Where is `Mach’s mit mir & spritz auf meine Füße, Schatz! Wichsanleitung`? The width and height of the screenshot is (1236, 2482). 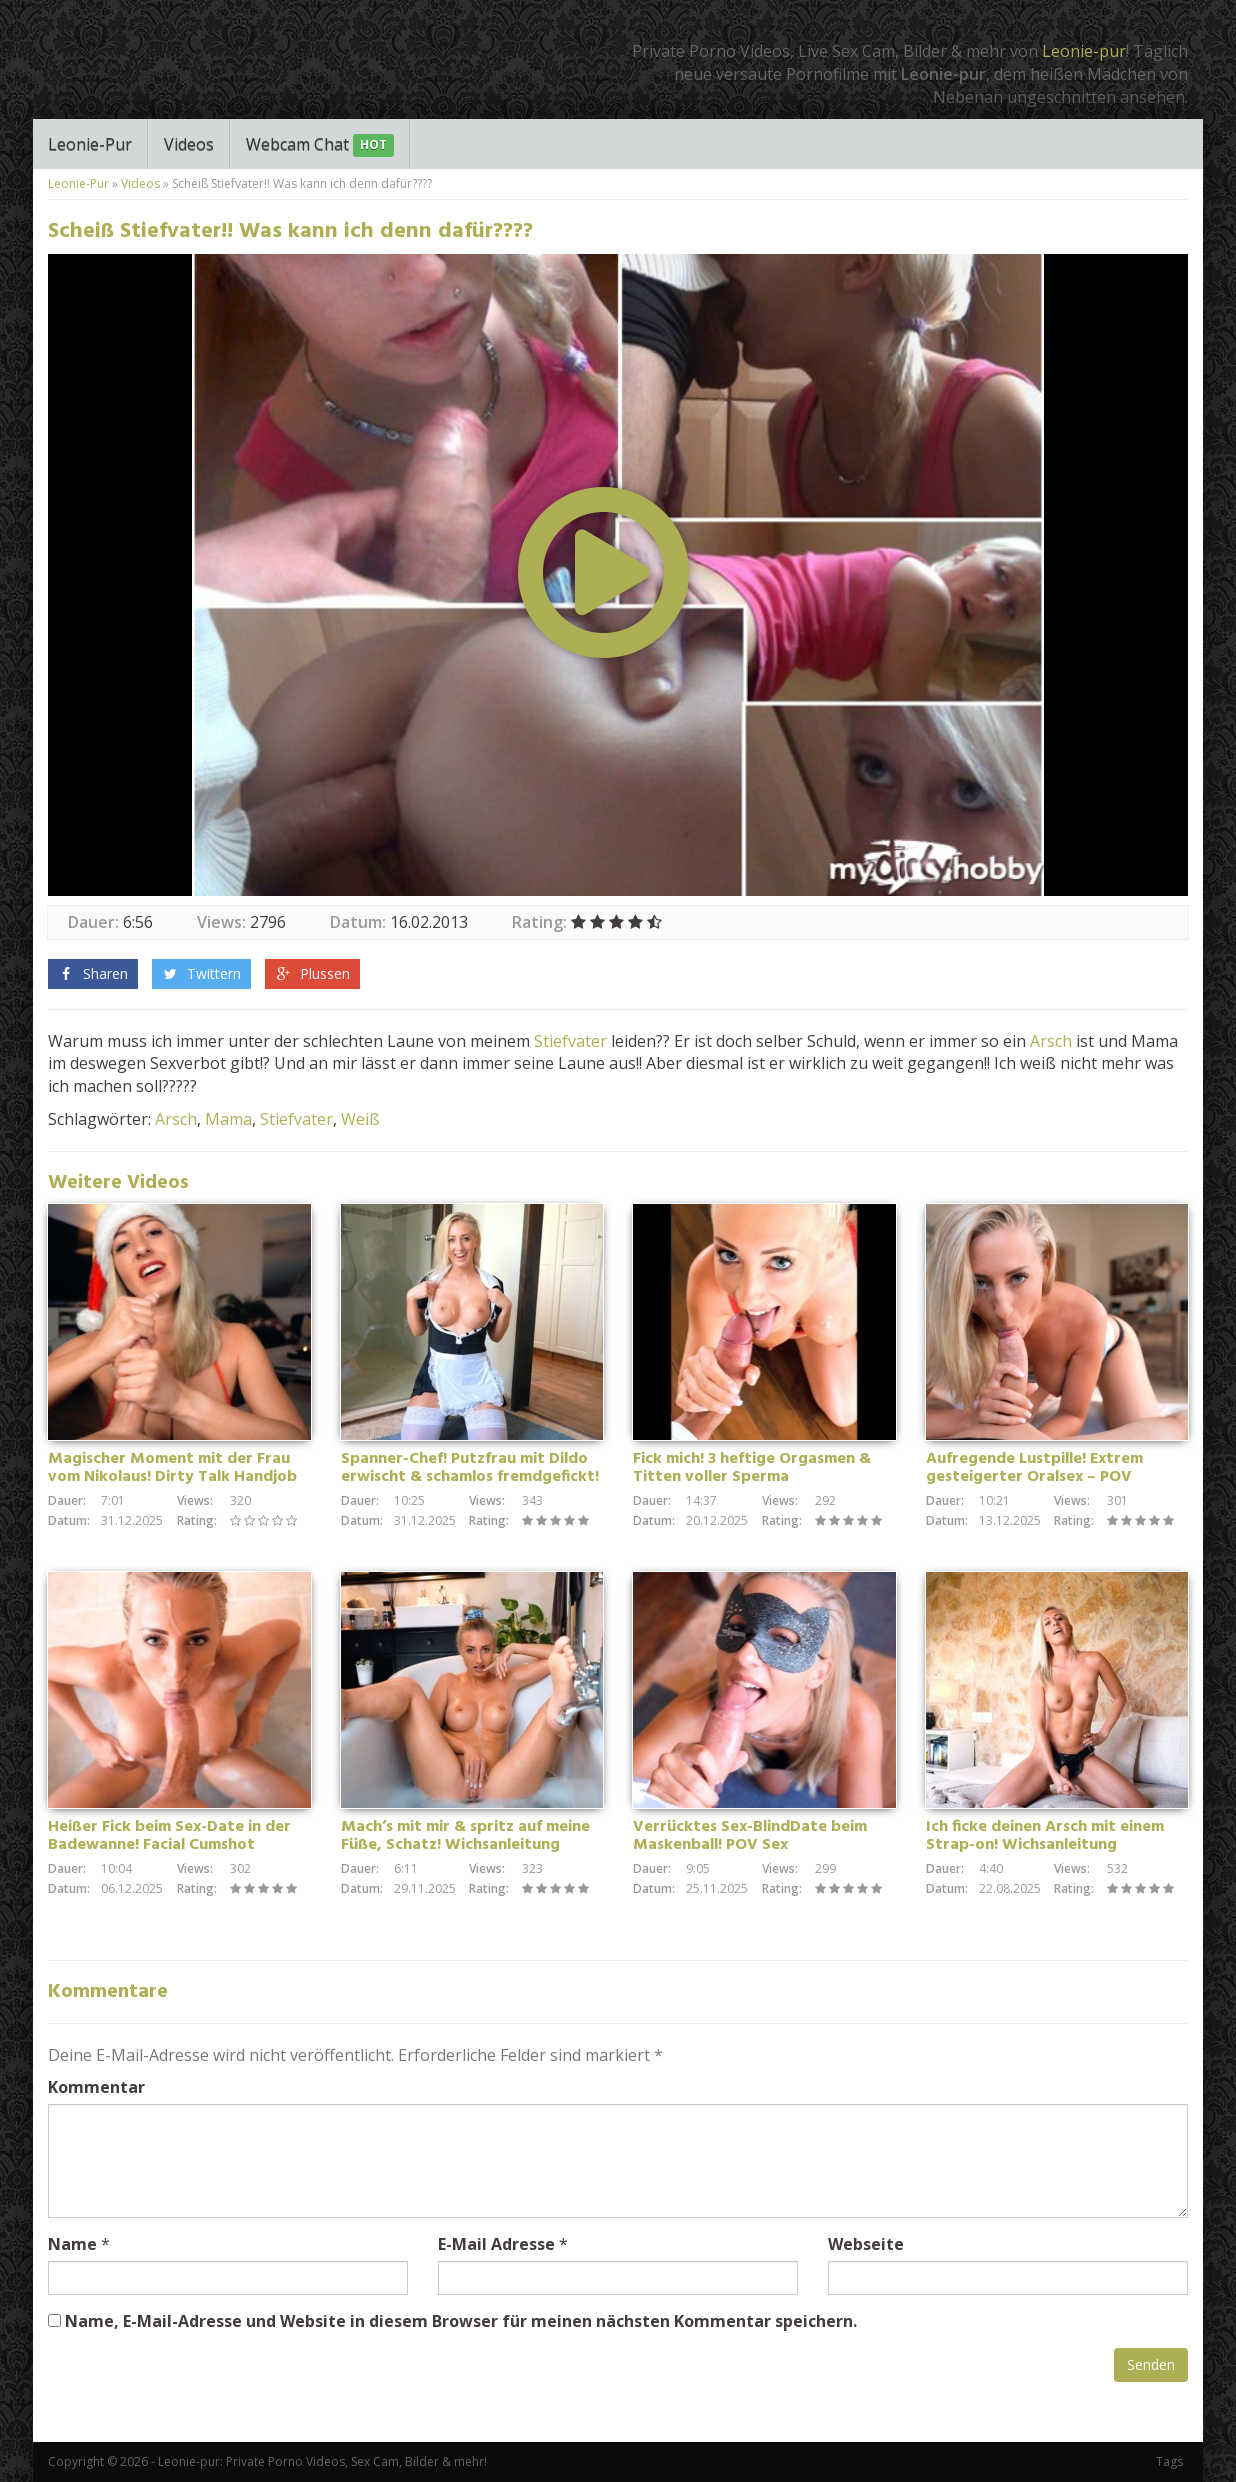 Mach’s mit mir & spritz auf meine Füße, Schatz! Wichsanleitung is located at coordinates (465, 1836).